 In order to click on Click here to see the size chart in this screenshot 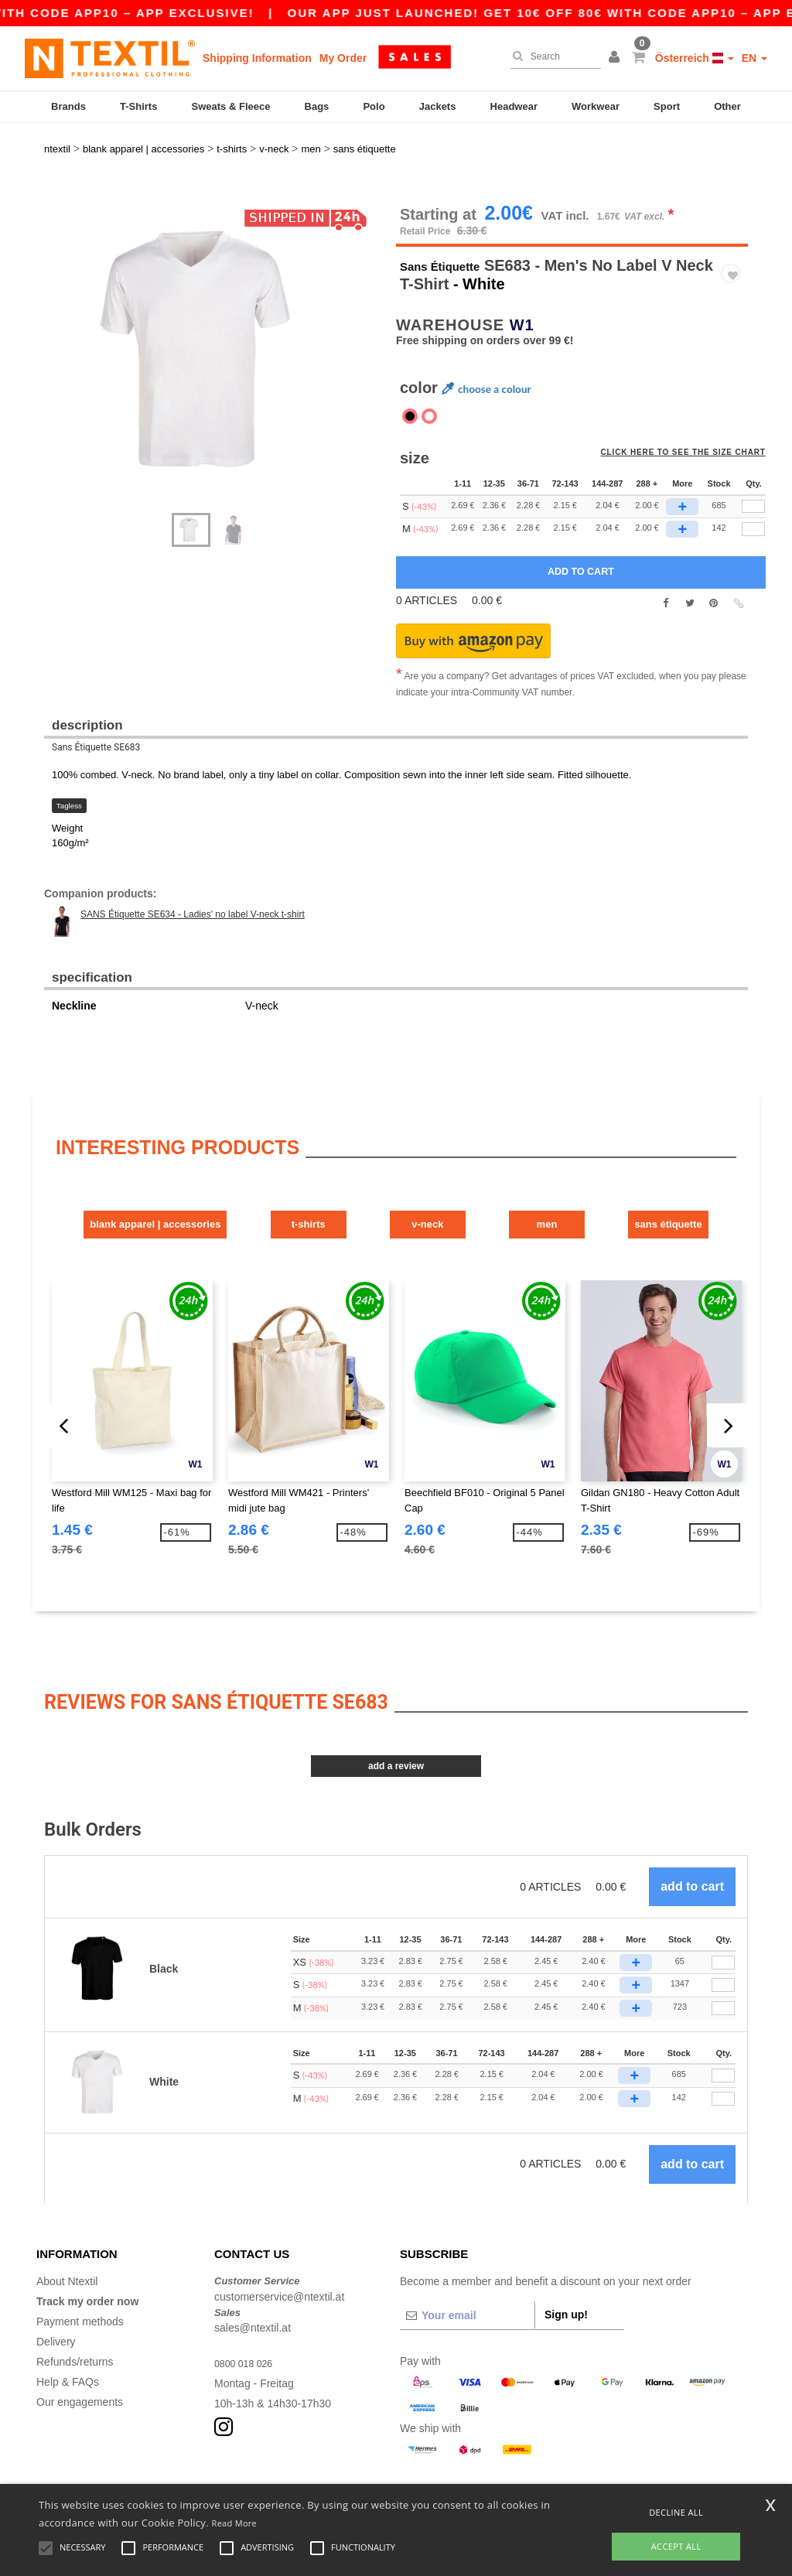, I will do `click(694, 422)`.